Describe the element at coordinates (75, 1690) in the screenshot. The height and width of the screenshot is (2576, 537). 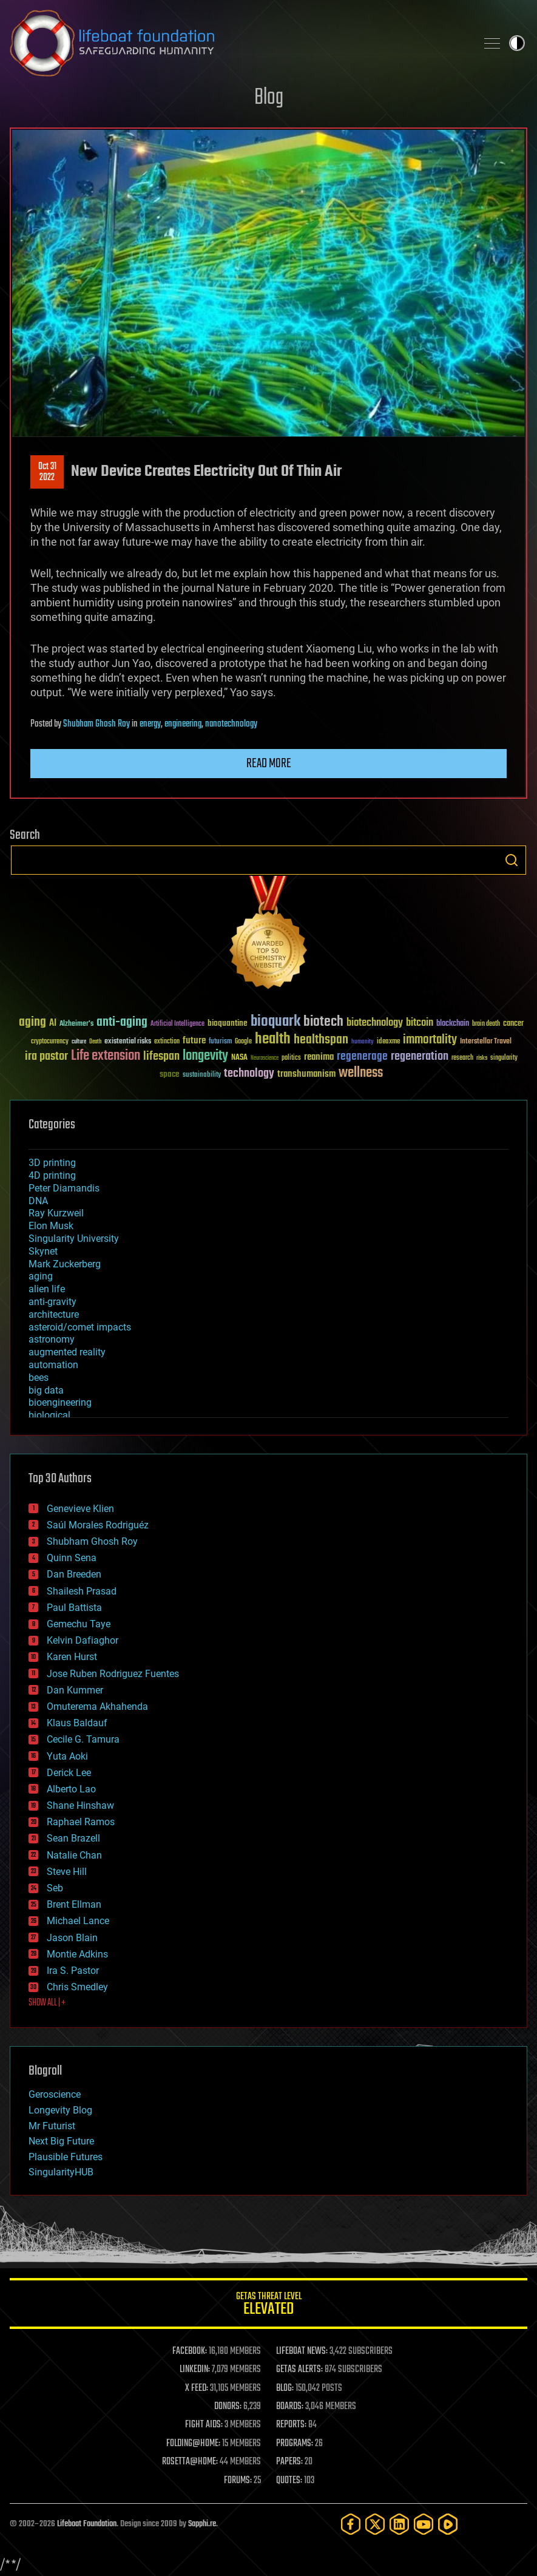
I see `Dan Kummer` at that location.